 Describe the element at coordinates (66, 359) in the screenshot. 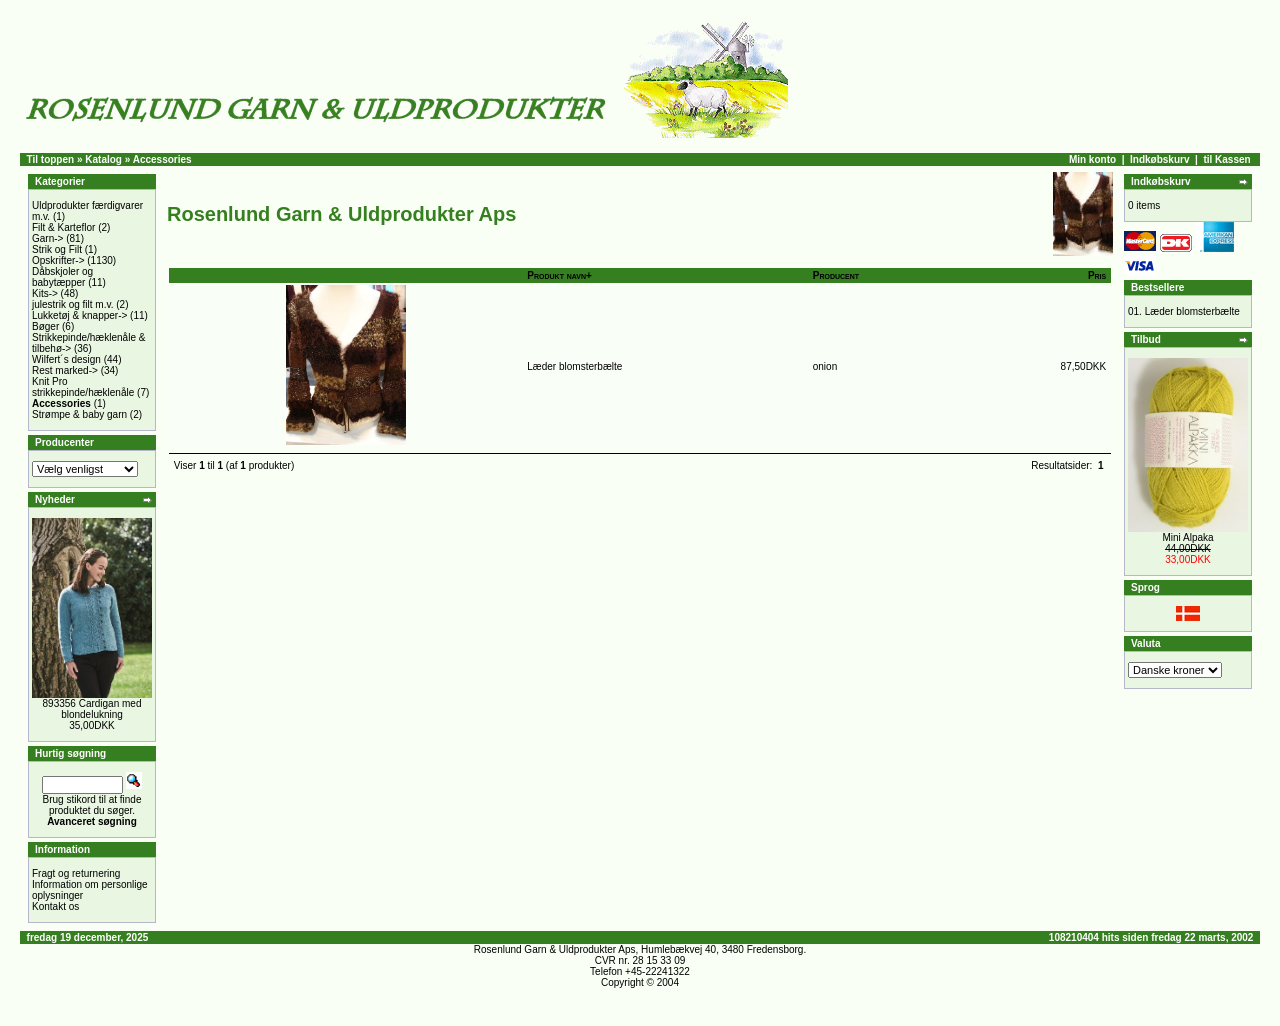

I see `Wilfert´s design` at that location.